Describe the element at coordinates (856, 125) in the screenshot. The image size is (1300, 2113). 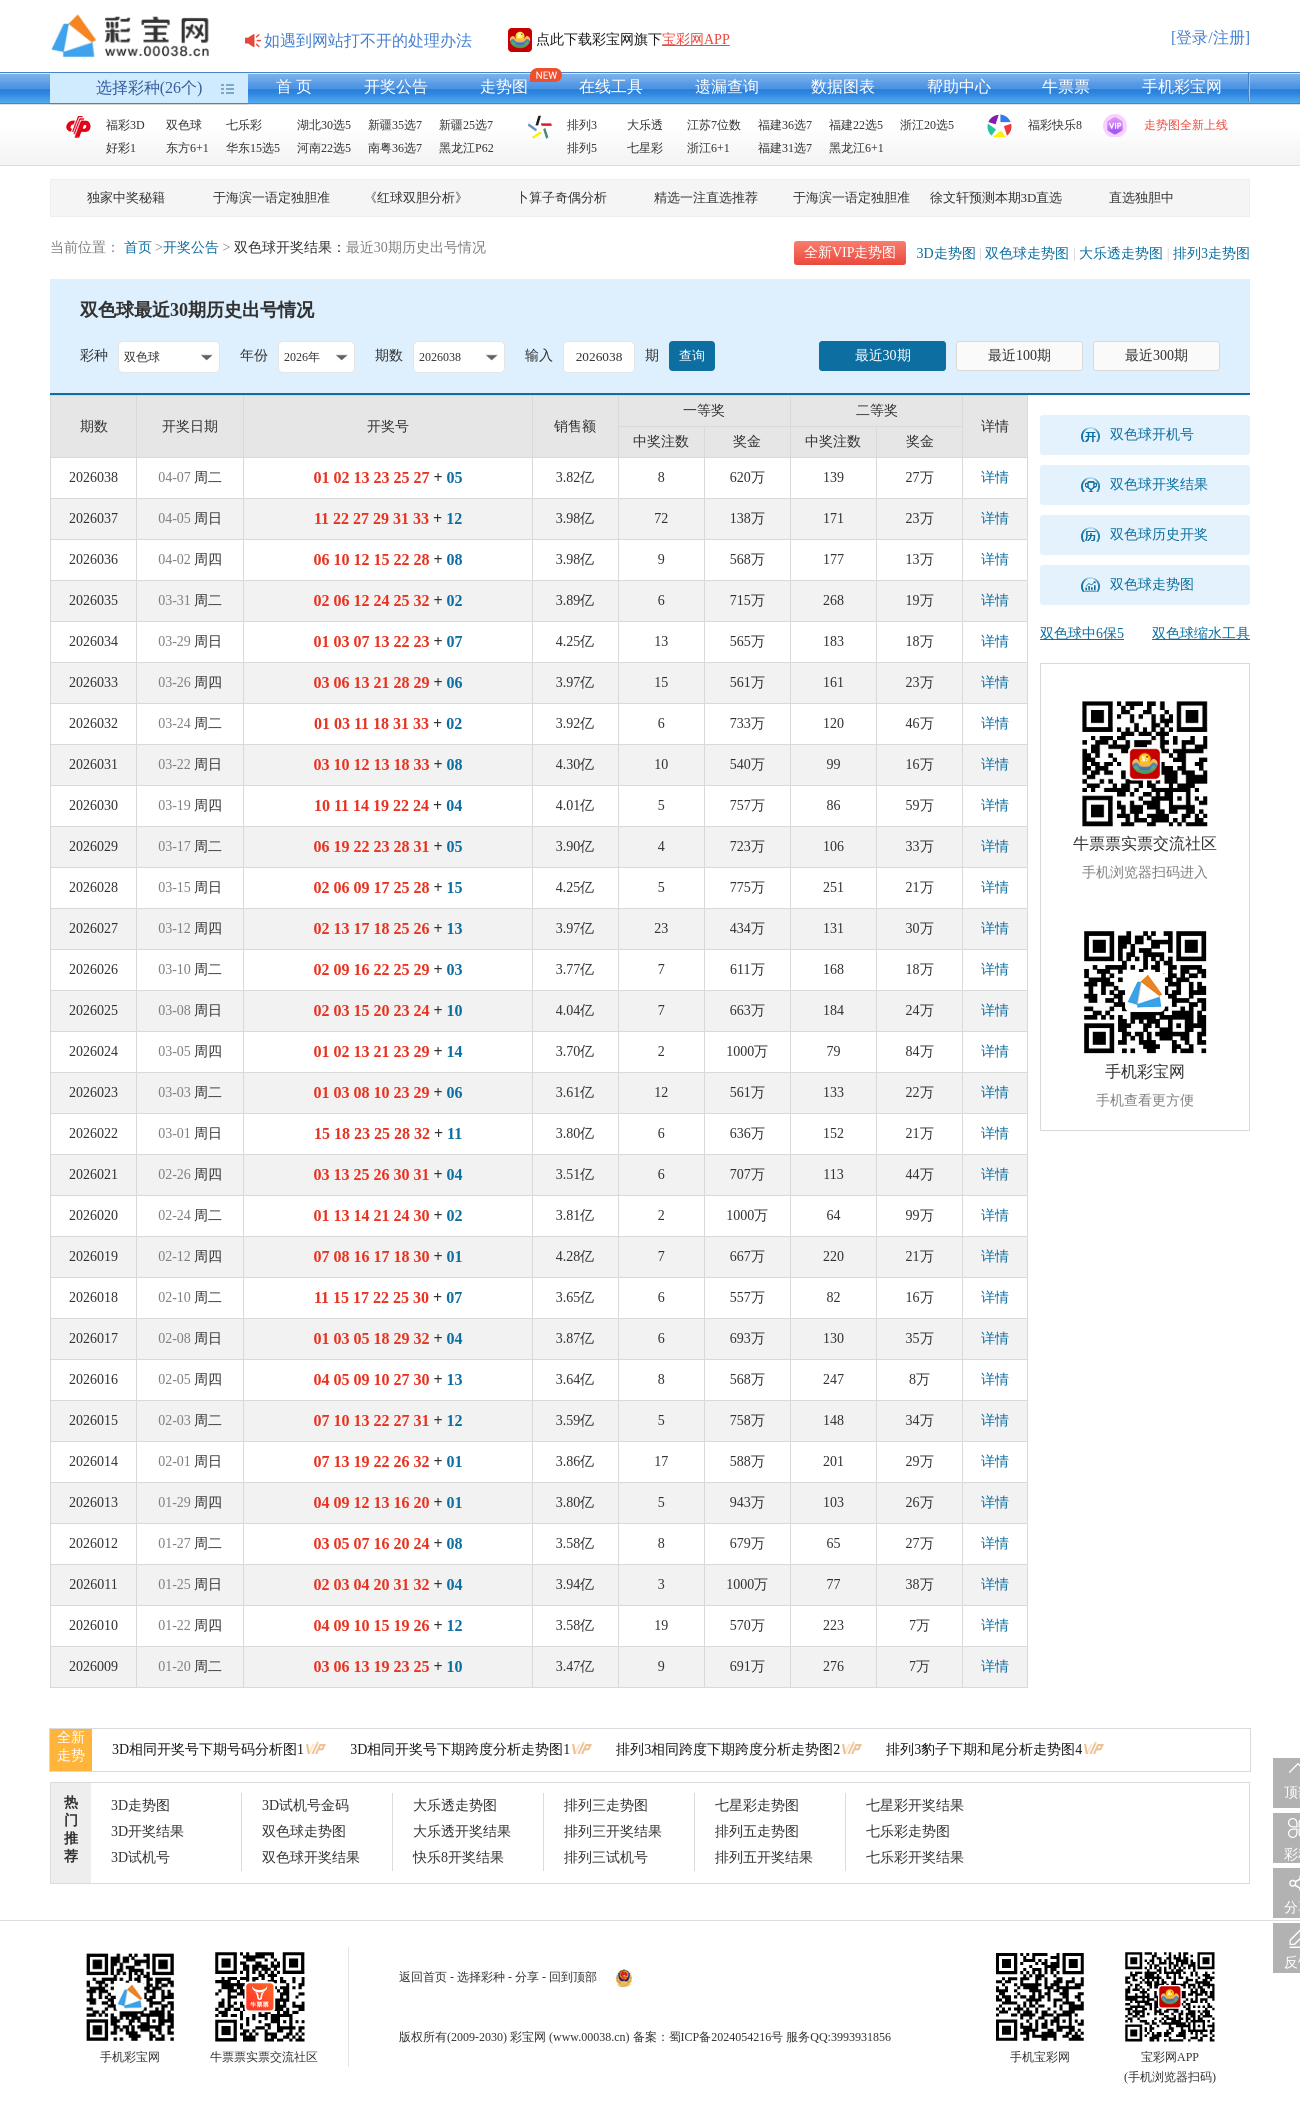
I see `福建22选5` at that location.